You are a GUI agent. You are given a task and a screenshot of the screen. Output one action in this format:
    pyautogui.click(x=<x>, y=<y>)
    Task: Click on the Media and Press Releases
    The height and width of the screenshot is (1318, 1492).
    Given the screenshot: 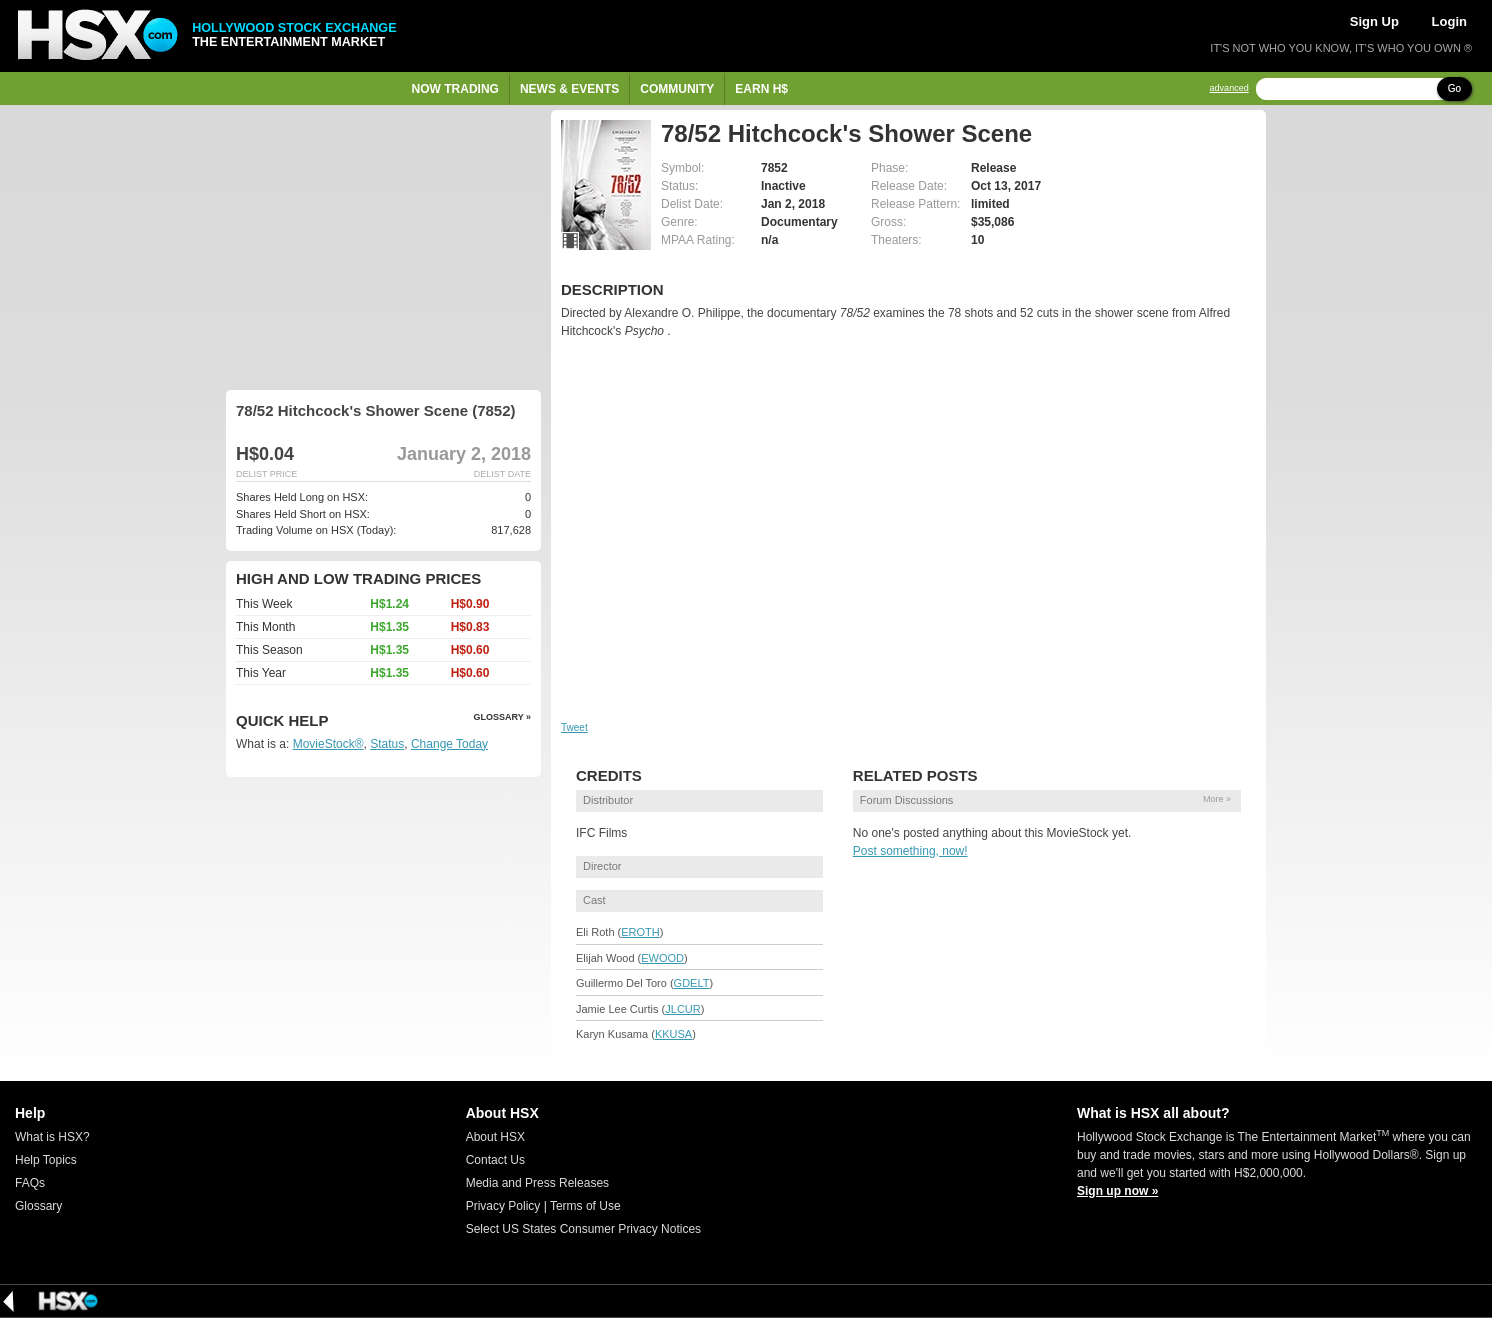 What is the action you would take?
    pyautogui.click(x=537, y=1183)
    